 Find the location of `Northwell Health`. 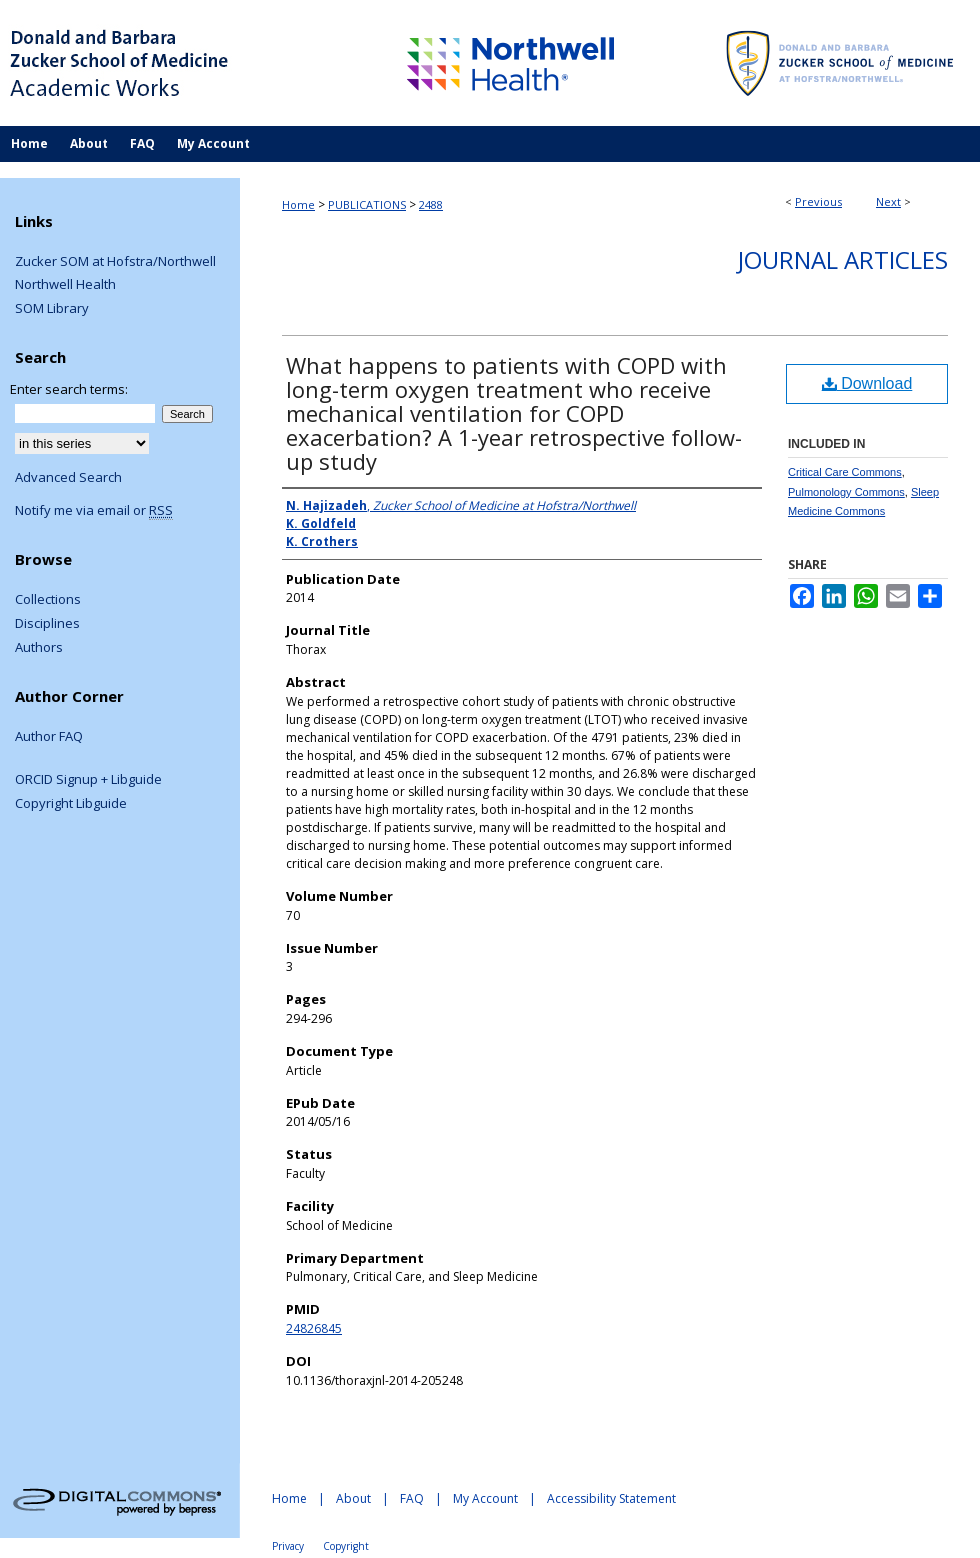

Northwell Health is located at coordinates (65, 285).